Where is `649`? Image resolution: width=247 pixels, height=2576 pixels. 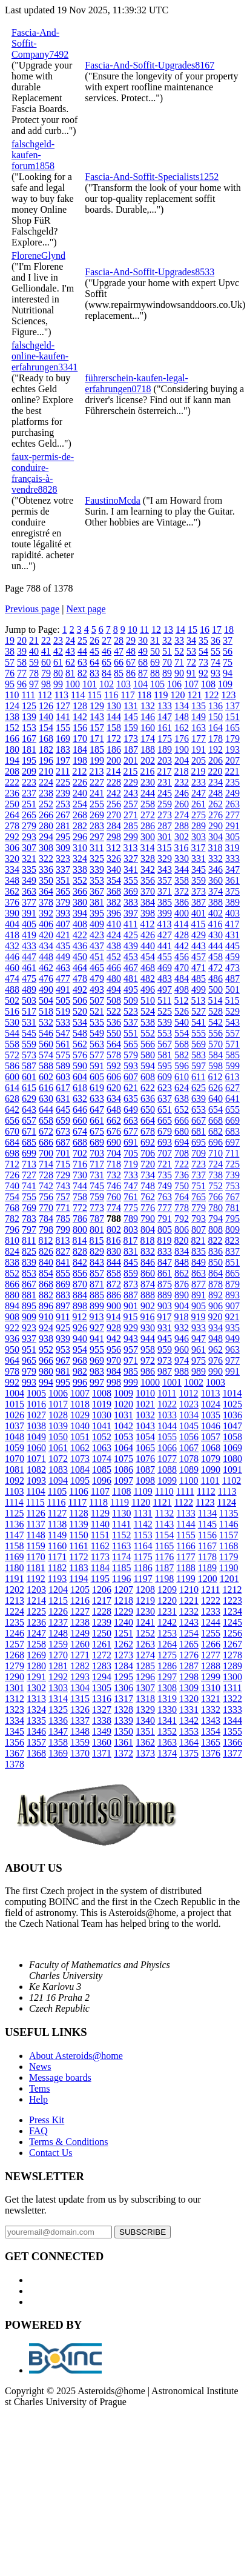 649 is located at coordinates (130, 1109).